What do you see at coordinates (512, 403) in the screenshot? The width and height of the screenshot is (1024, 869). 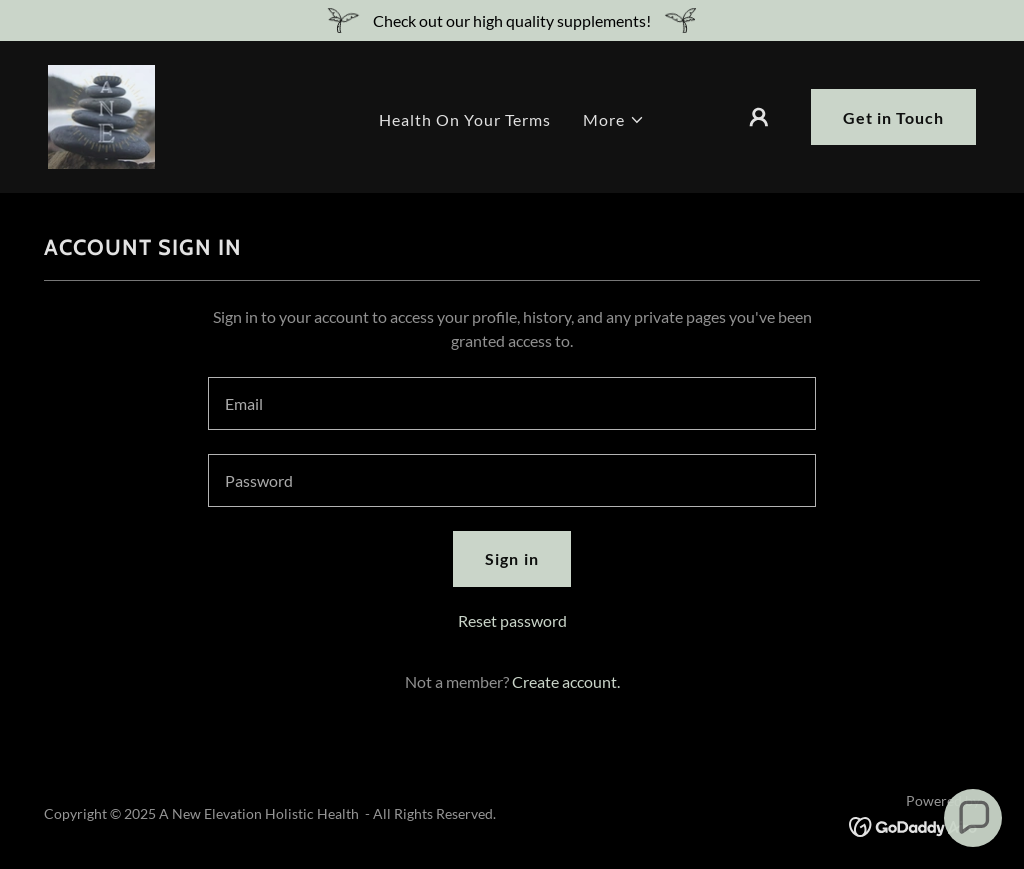 I see `[textbox]` at bounding box center [512, 403].